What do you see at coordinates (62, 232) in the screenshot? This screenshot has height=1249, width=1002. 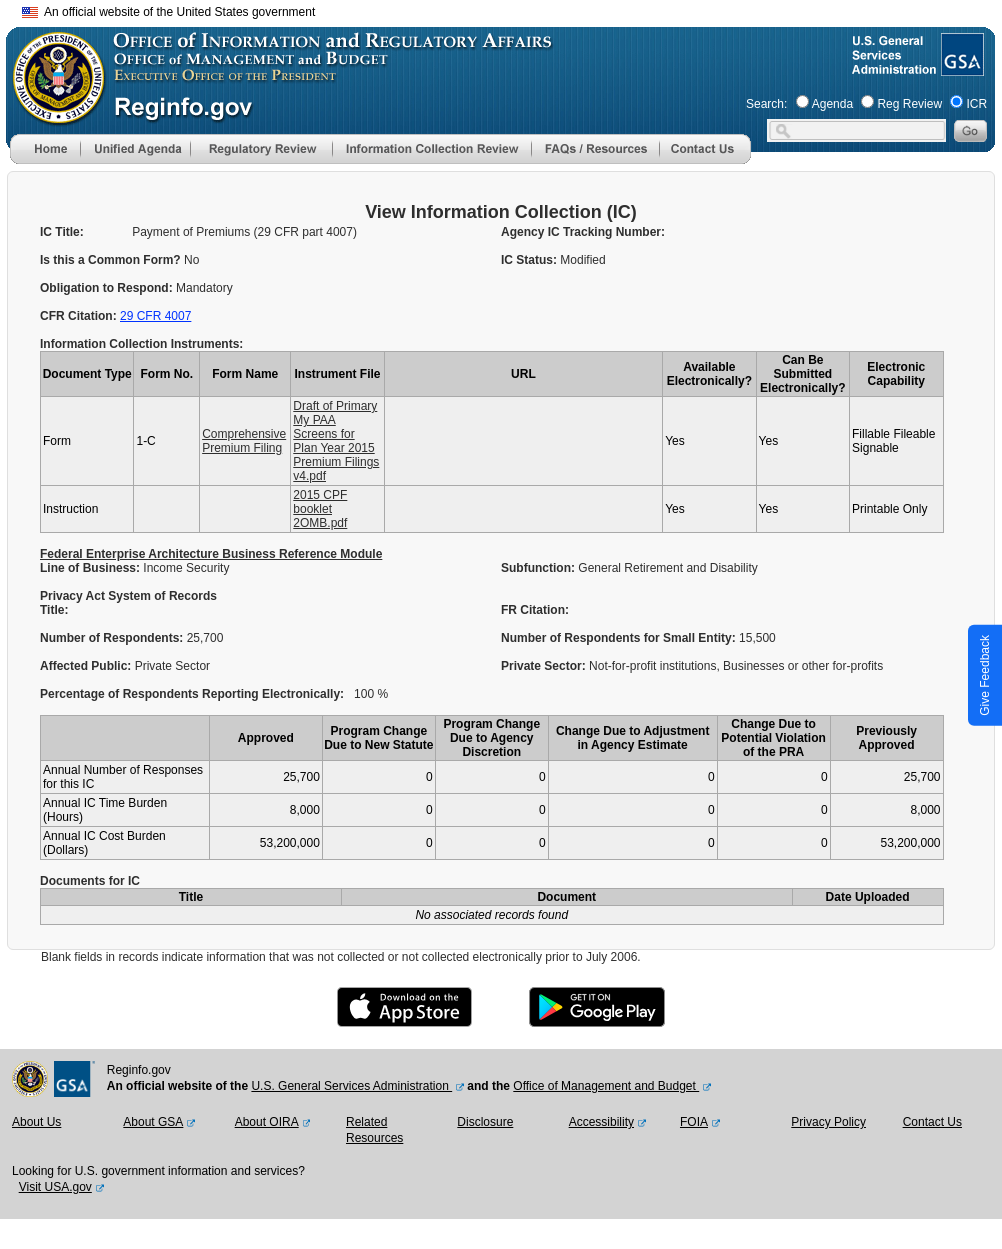 I see `IC Title:` at bounding box center [62, 232].